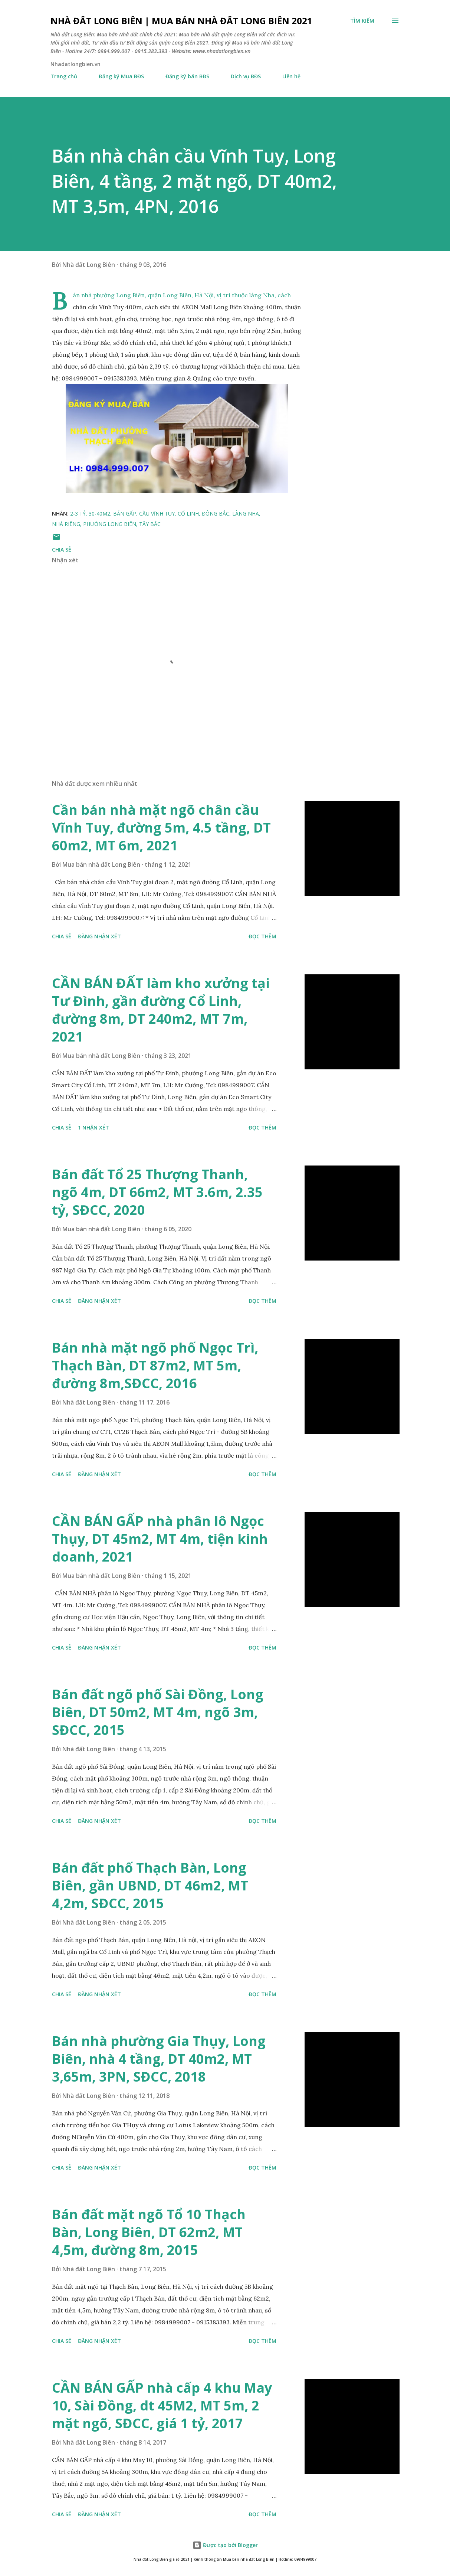  What do you see at coordinates (225, 2545) in the screenshot?
I see `Được tạo bởi Blogger` at bounding box center [225, 2545].